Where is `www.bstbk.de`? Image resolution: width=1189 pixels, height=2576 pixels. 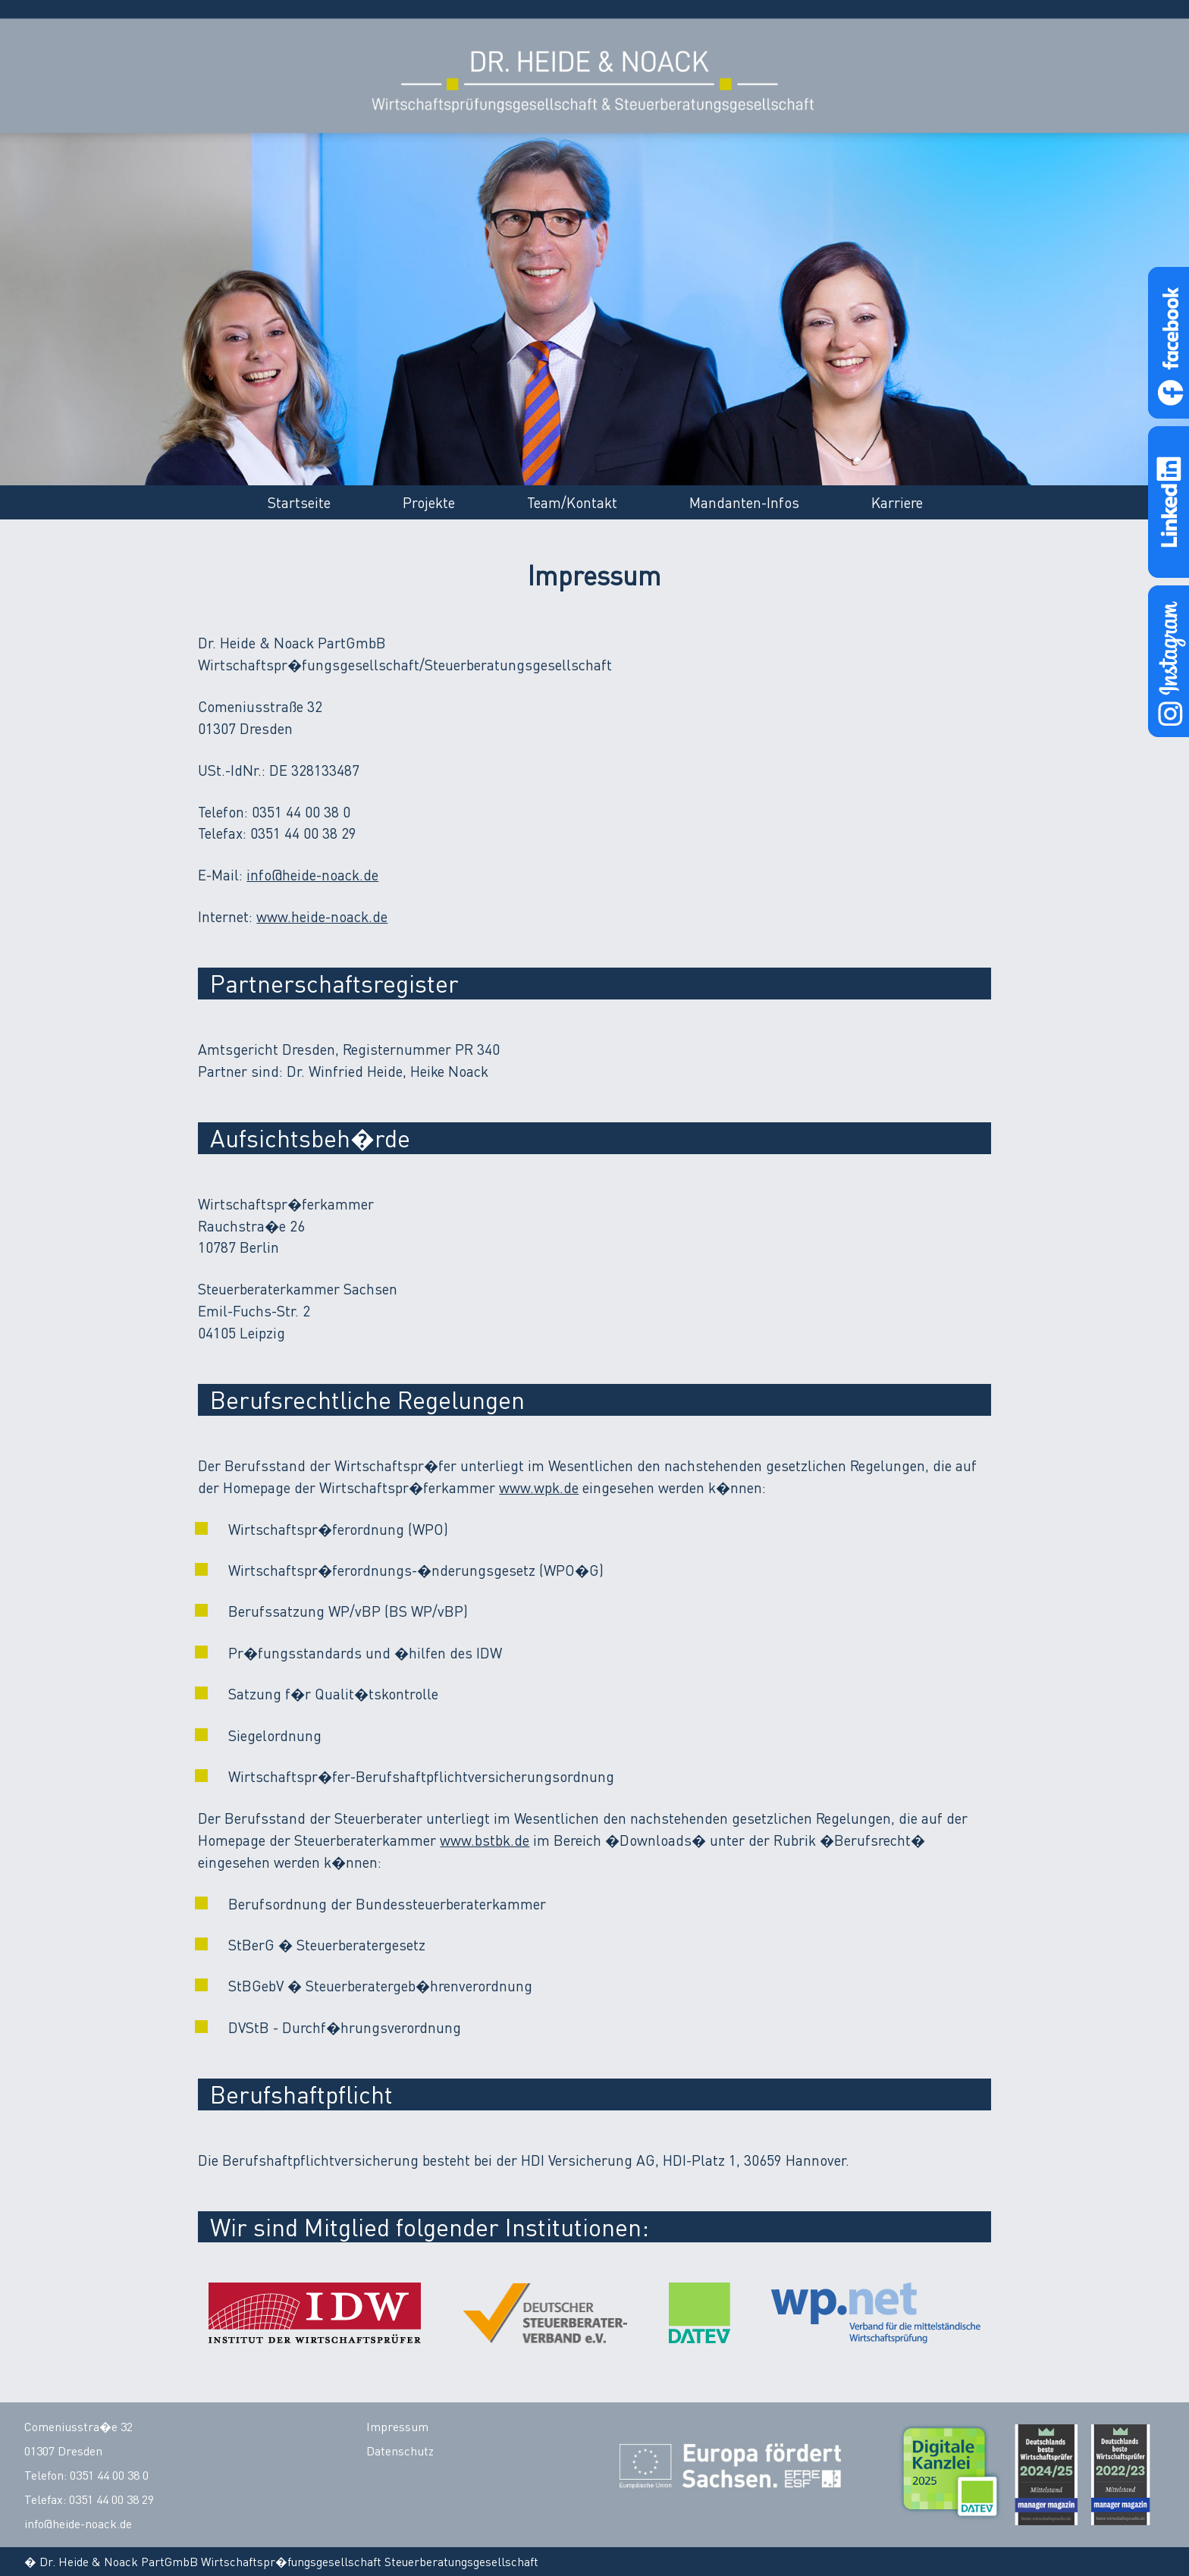 www.bstbk.de is located at coordinates (484, 1840).